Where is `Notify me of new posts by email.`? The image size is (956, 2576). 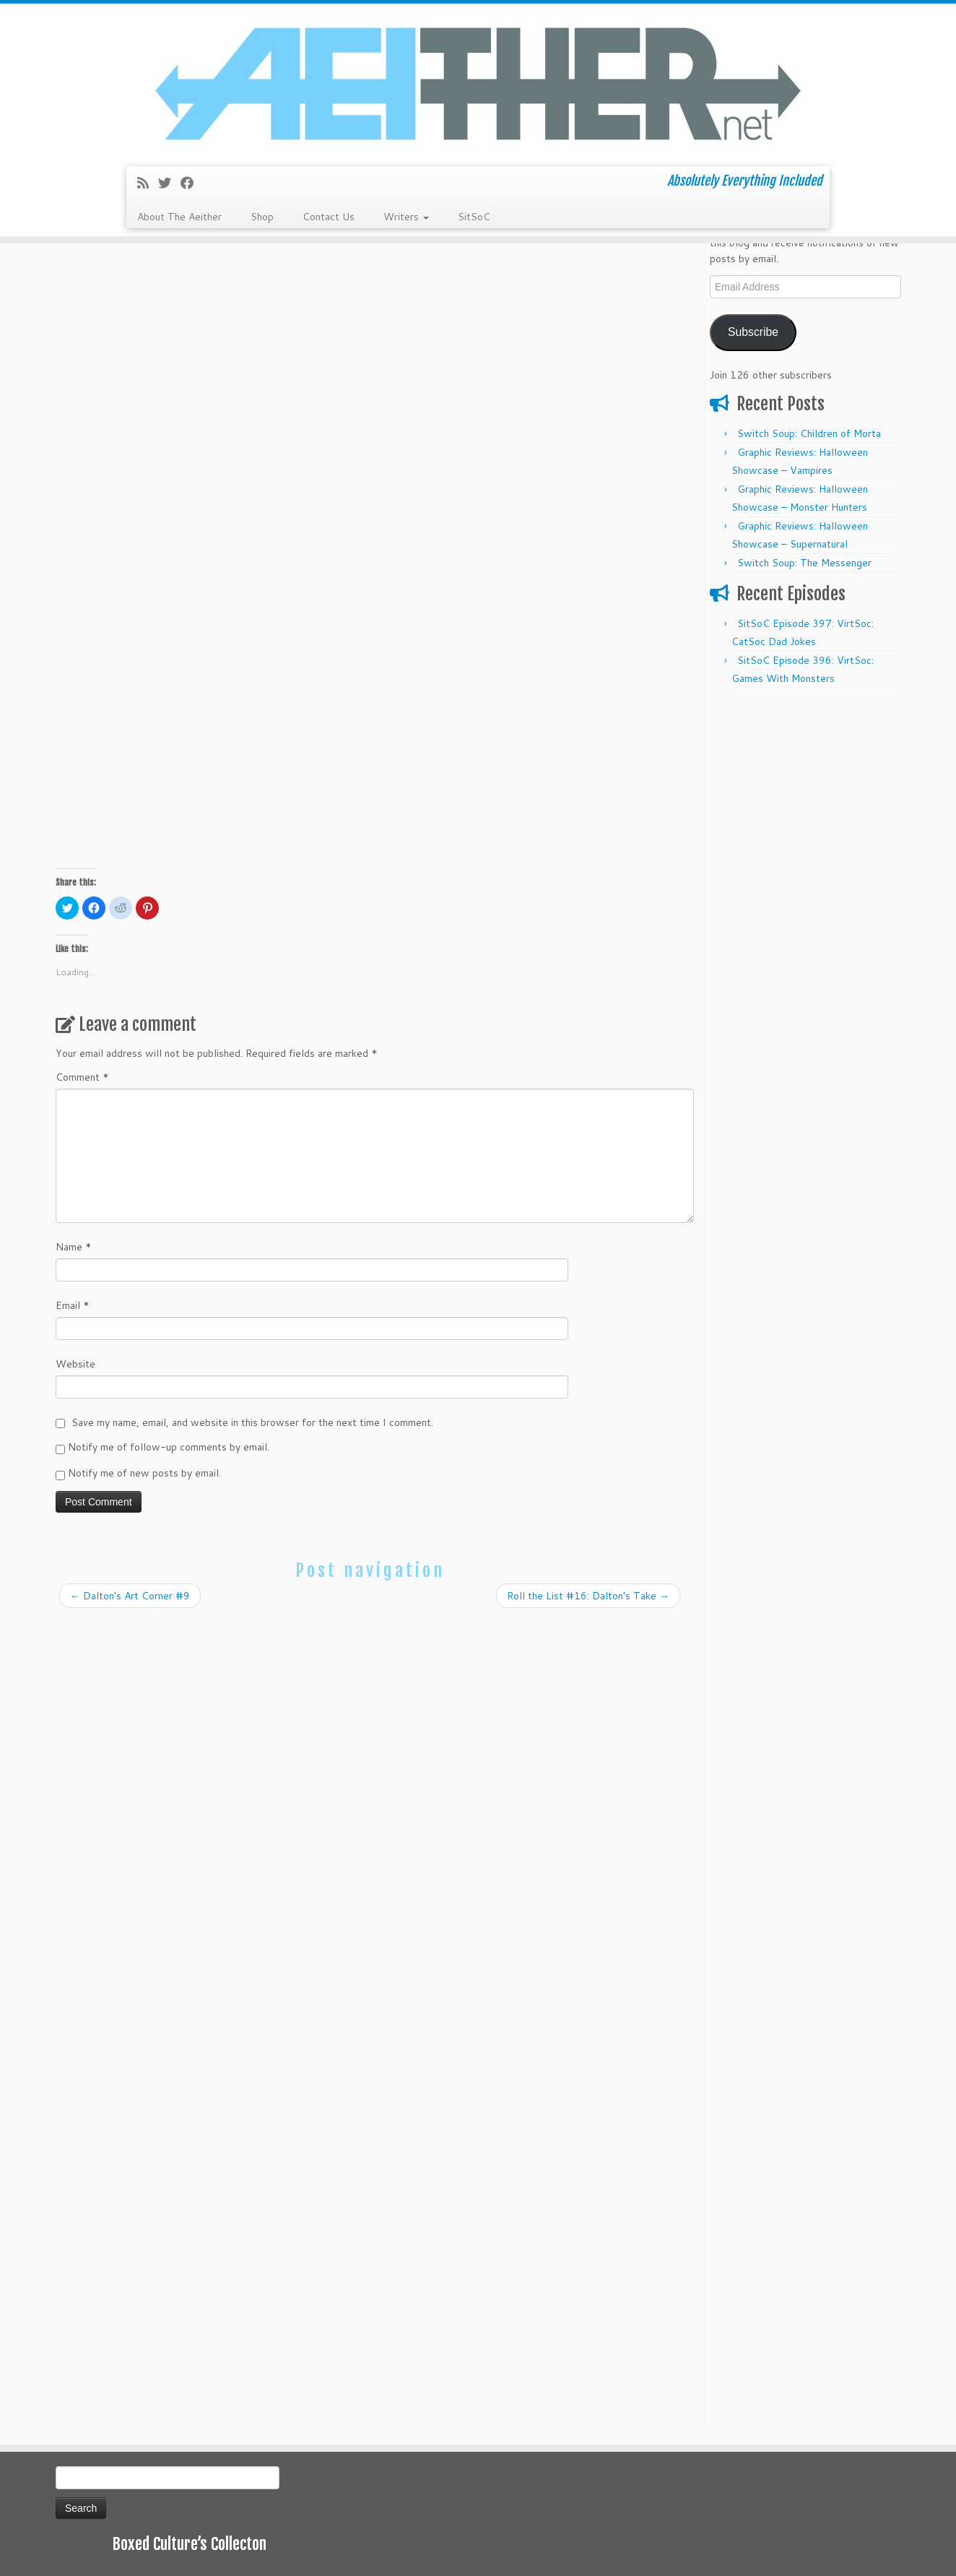
Notify me of new posts by email. is located at coordinates (144, 1473).